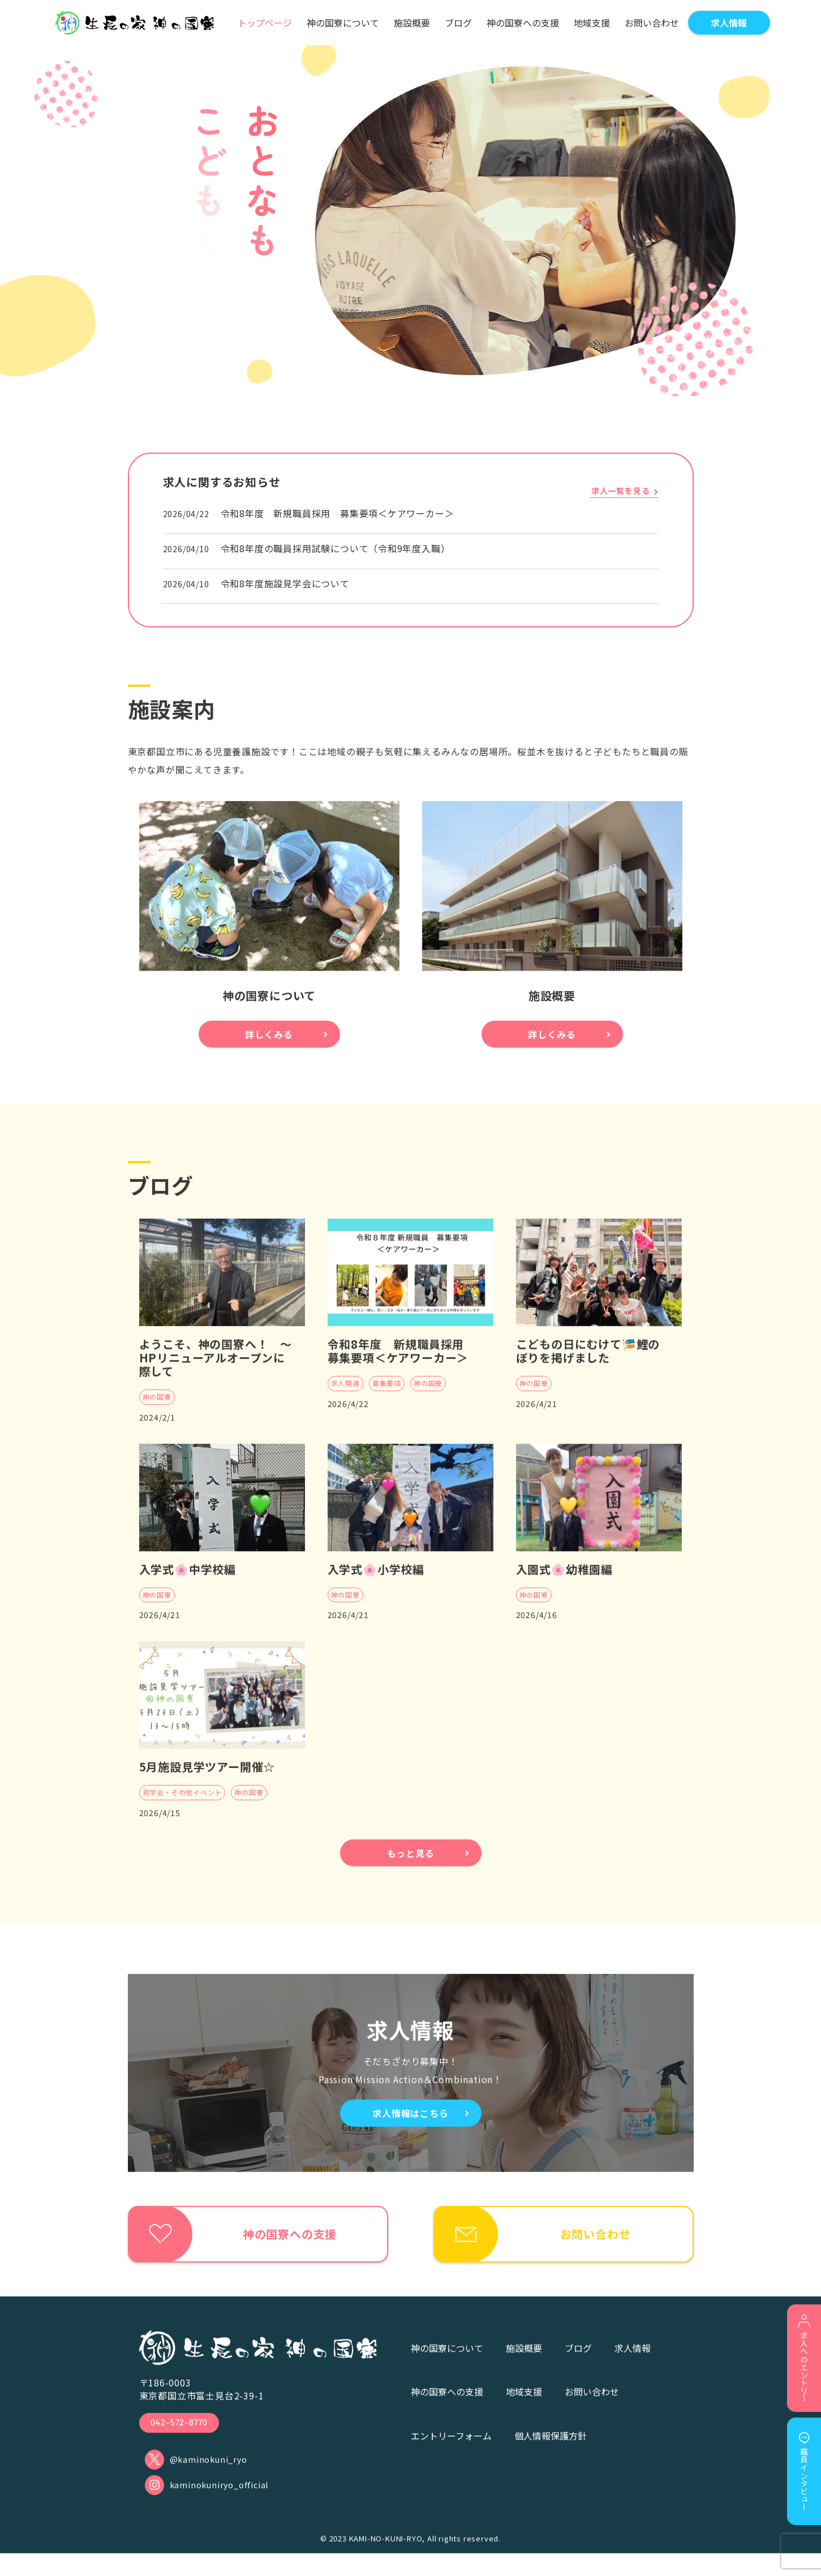 Image resolution: width=821 pixels, height=2576 pixels. What do you see at coordinates (632, 2365) in the screenshot?
I see `求人情報` at bounding box center [632, 2365].